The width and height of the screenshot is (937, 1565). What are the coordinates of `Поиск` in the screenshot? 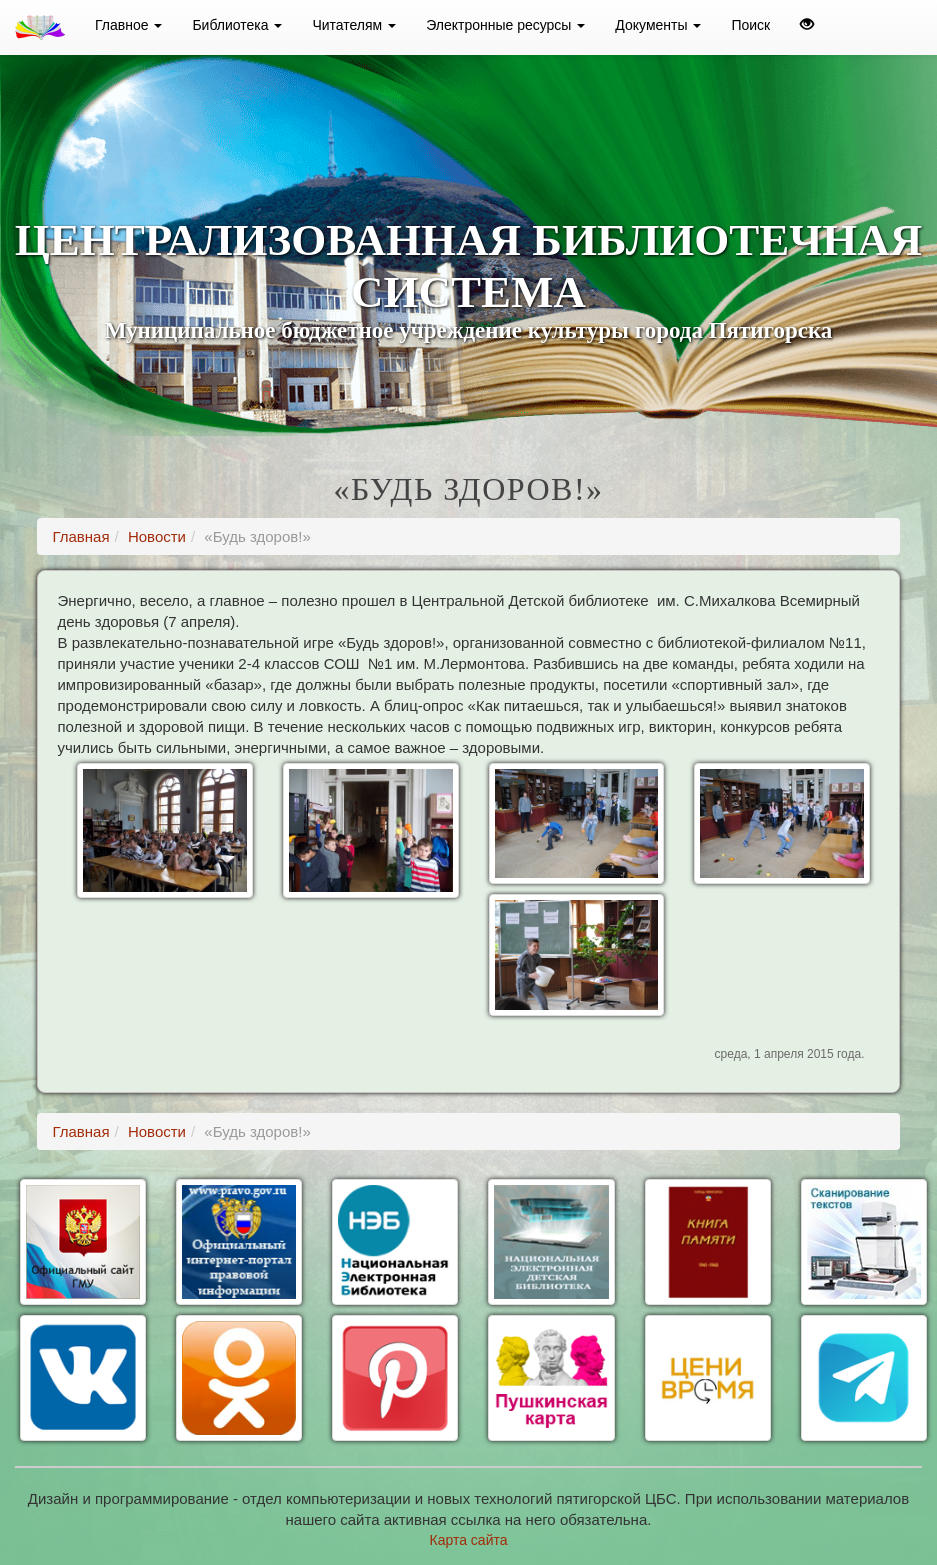 It's located at (750, 25).